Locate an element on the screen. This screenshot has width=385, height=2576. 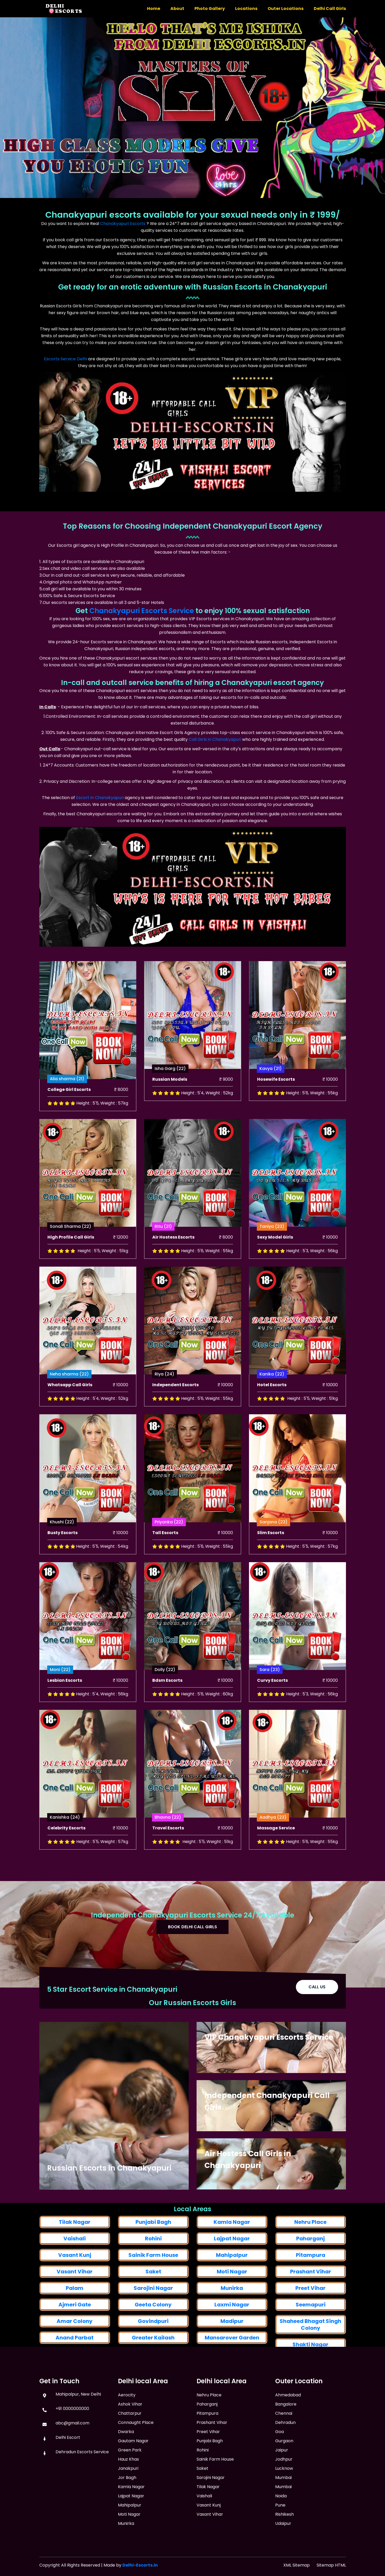
Dehradun Escorts Service is located at coordinates (82, 2469).